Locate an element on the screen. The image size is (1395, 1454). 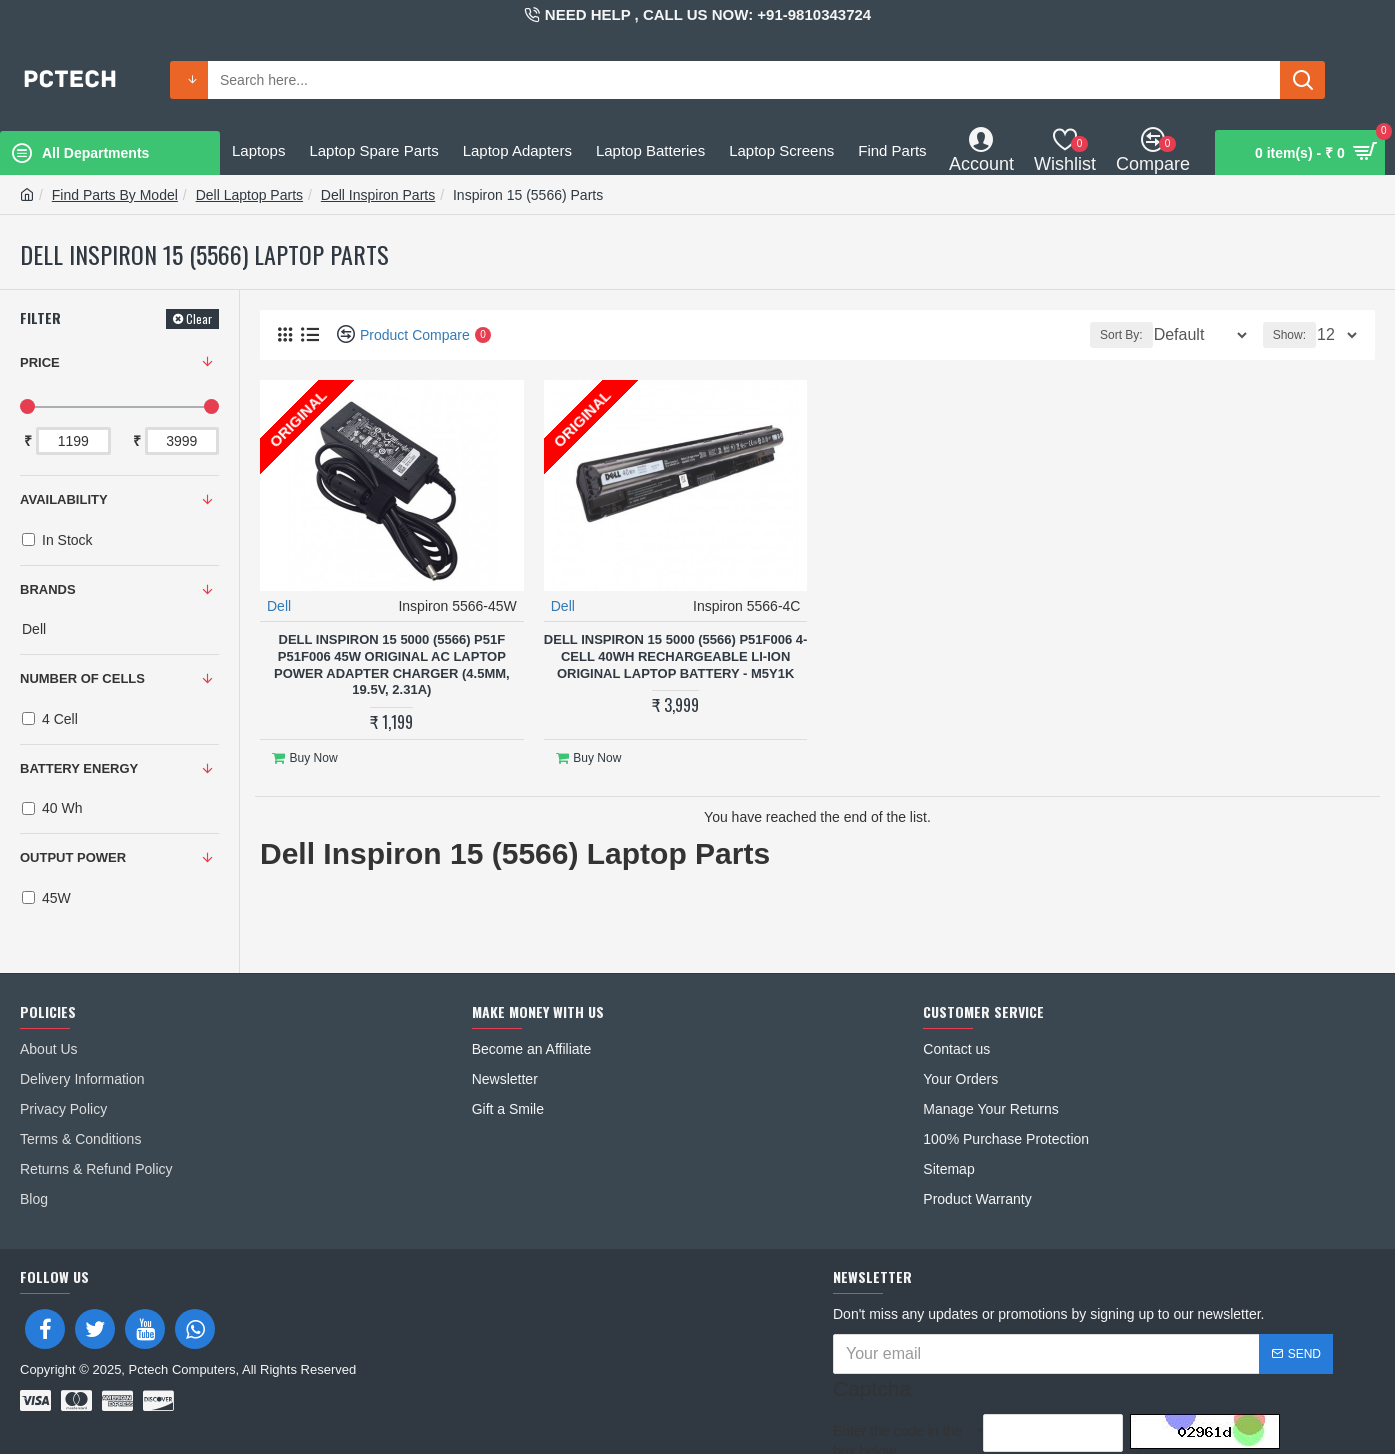
NUMBER OF CELLS is located at coordinates (82, 678).